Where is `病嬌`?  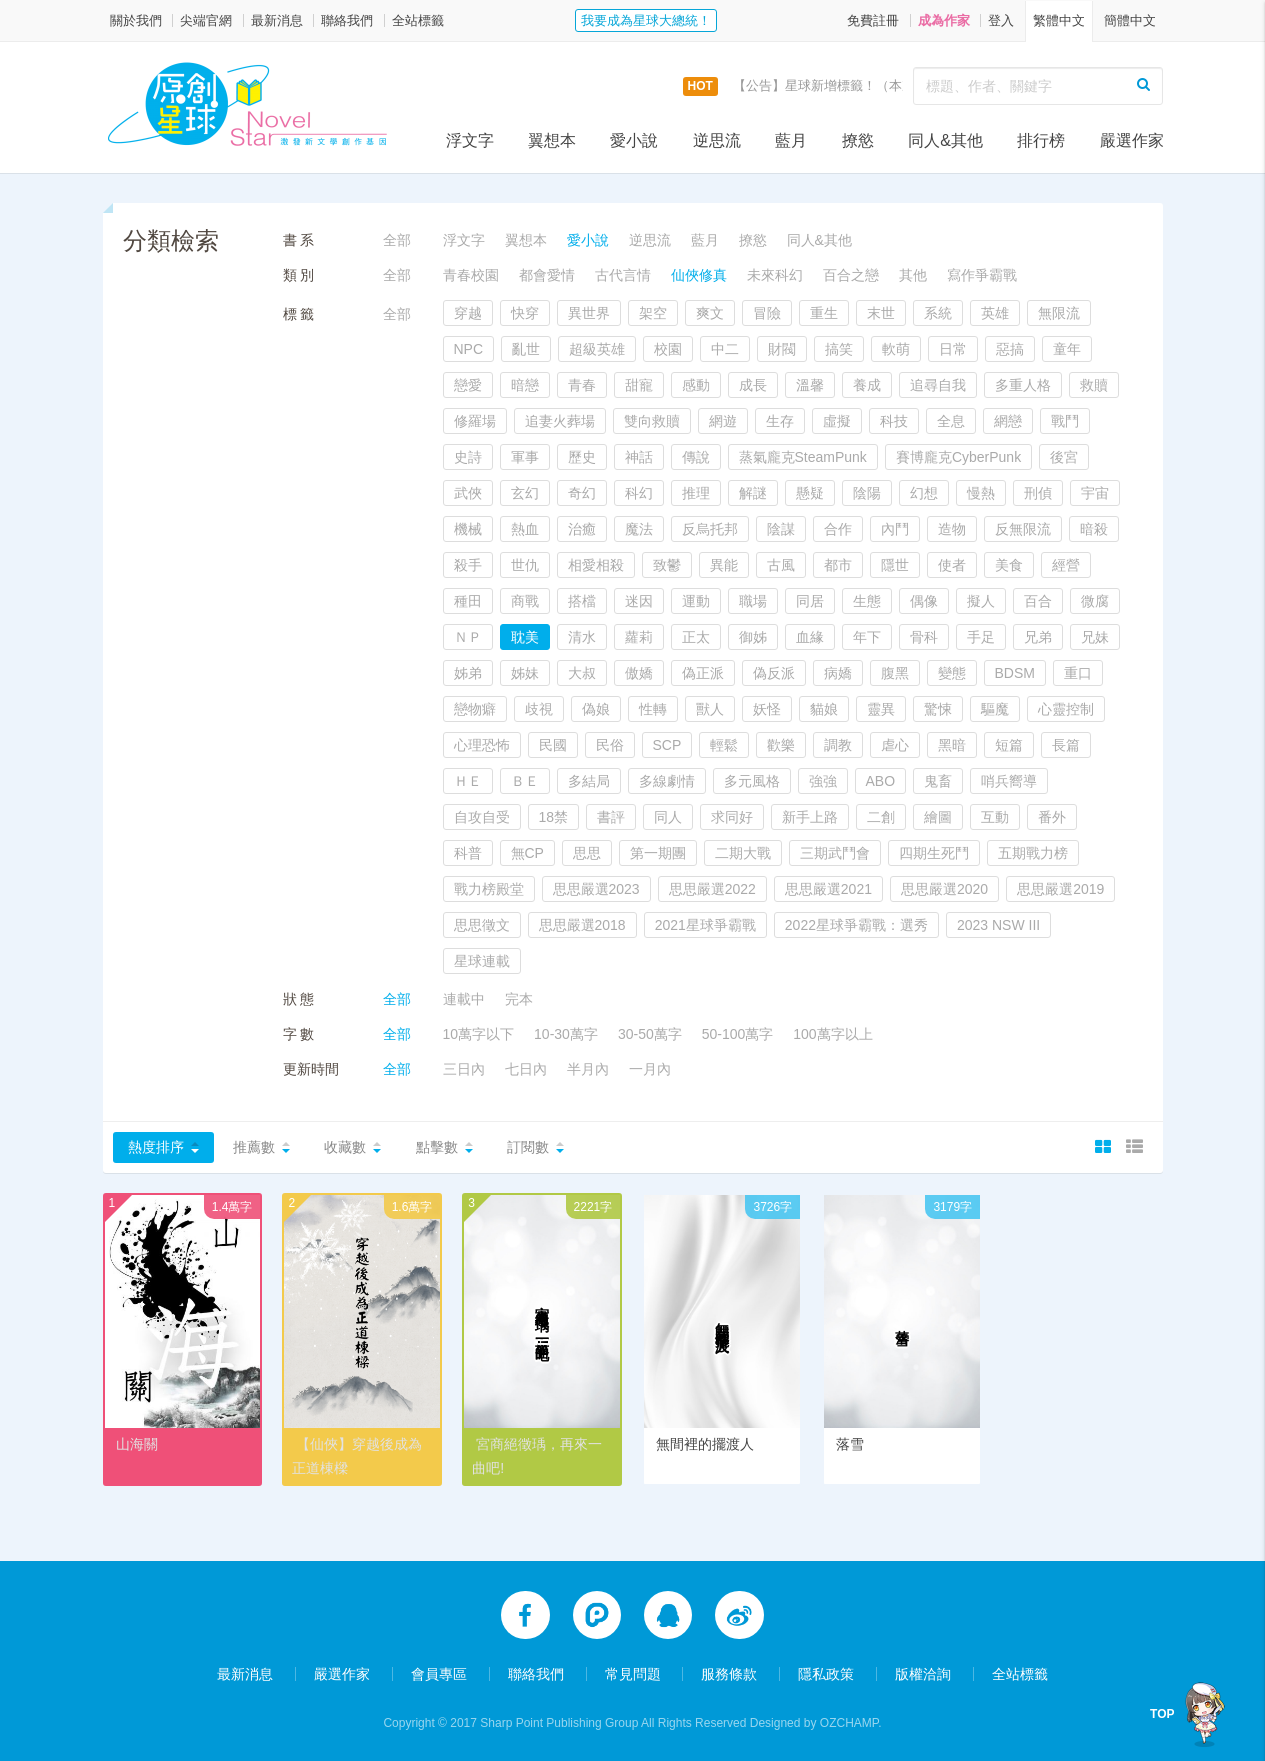 病嬌 is located at coordinates (838, 673).